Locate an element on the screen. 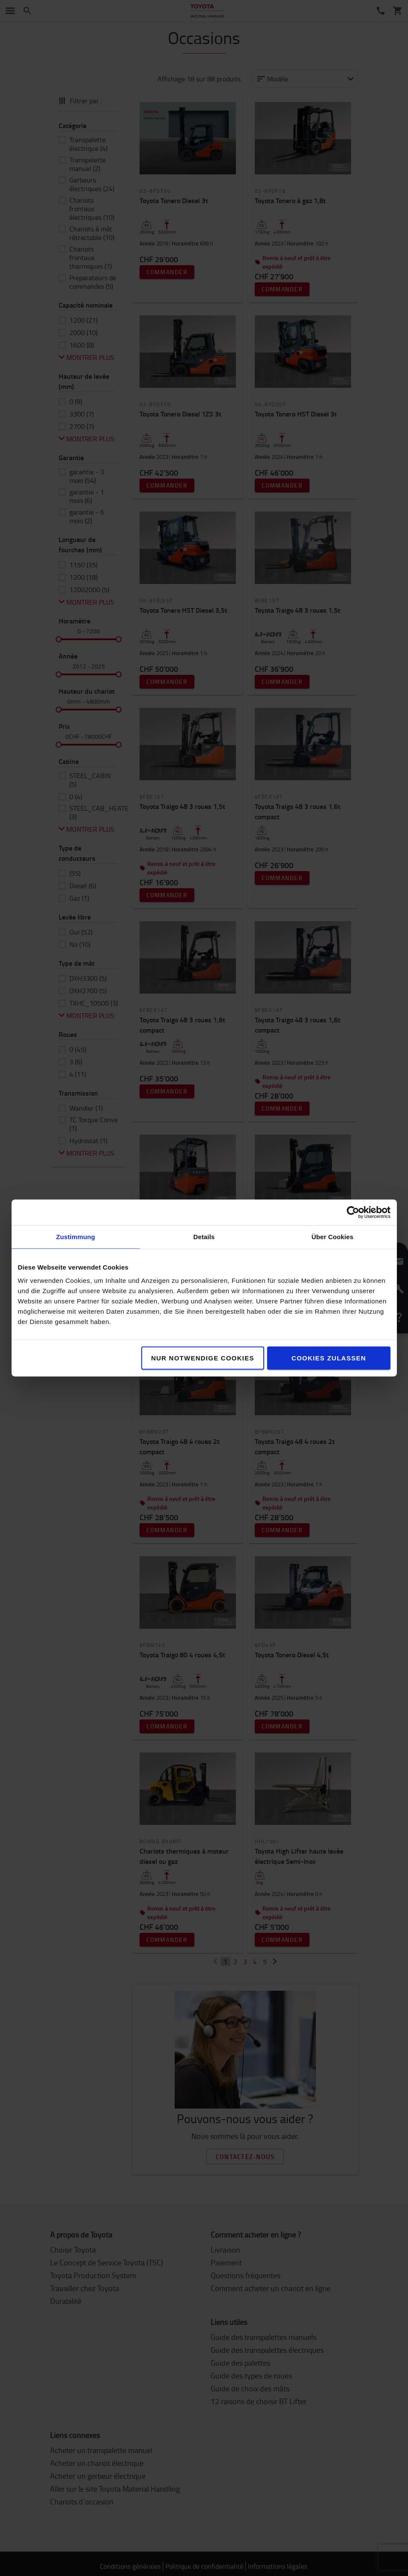 This screenshot has width=408, height=2576. [Cookiebot von Usercentrics - öffnet in einem neuen Fenster] is located at coordinates (353, 1212).